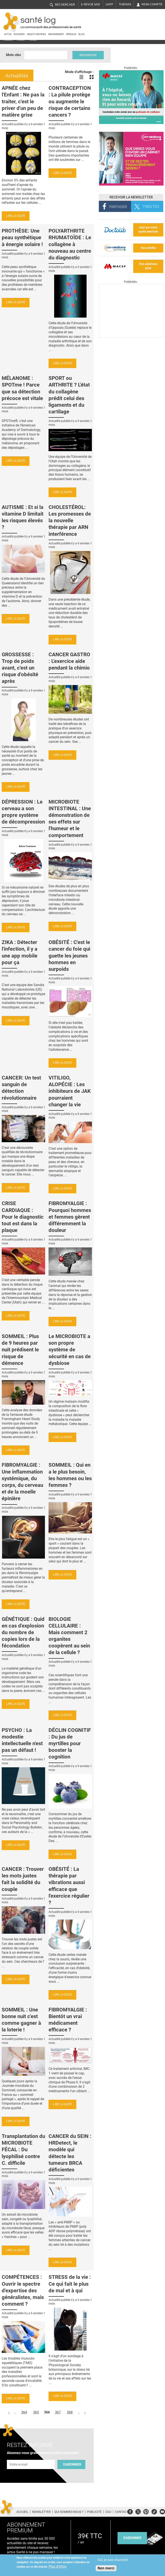 Image resolution: width=165 pixels, height=2576 pixels. I want to click on Abonnement, so click(56, 34).